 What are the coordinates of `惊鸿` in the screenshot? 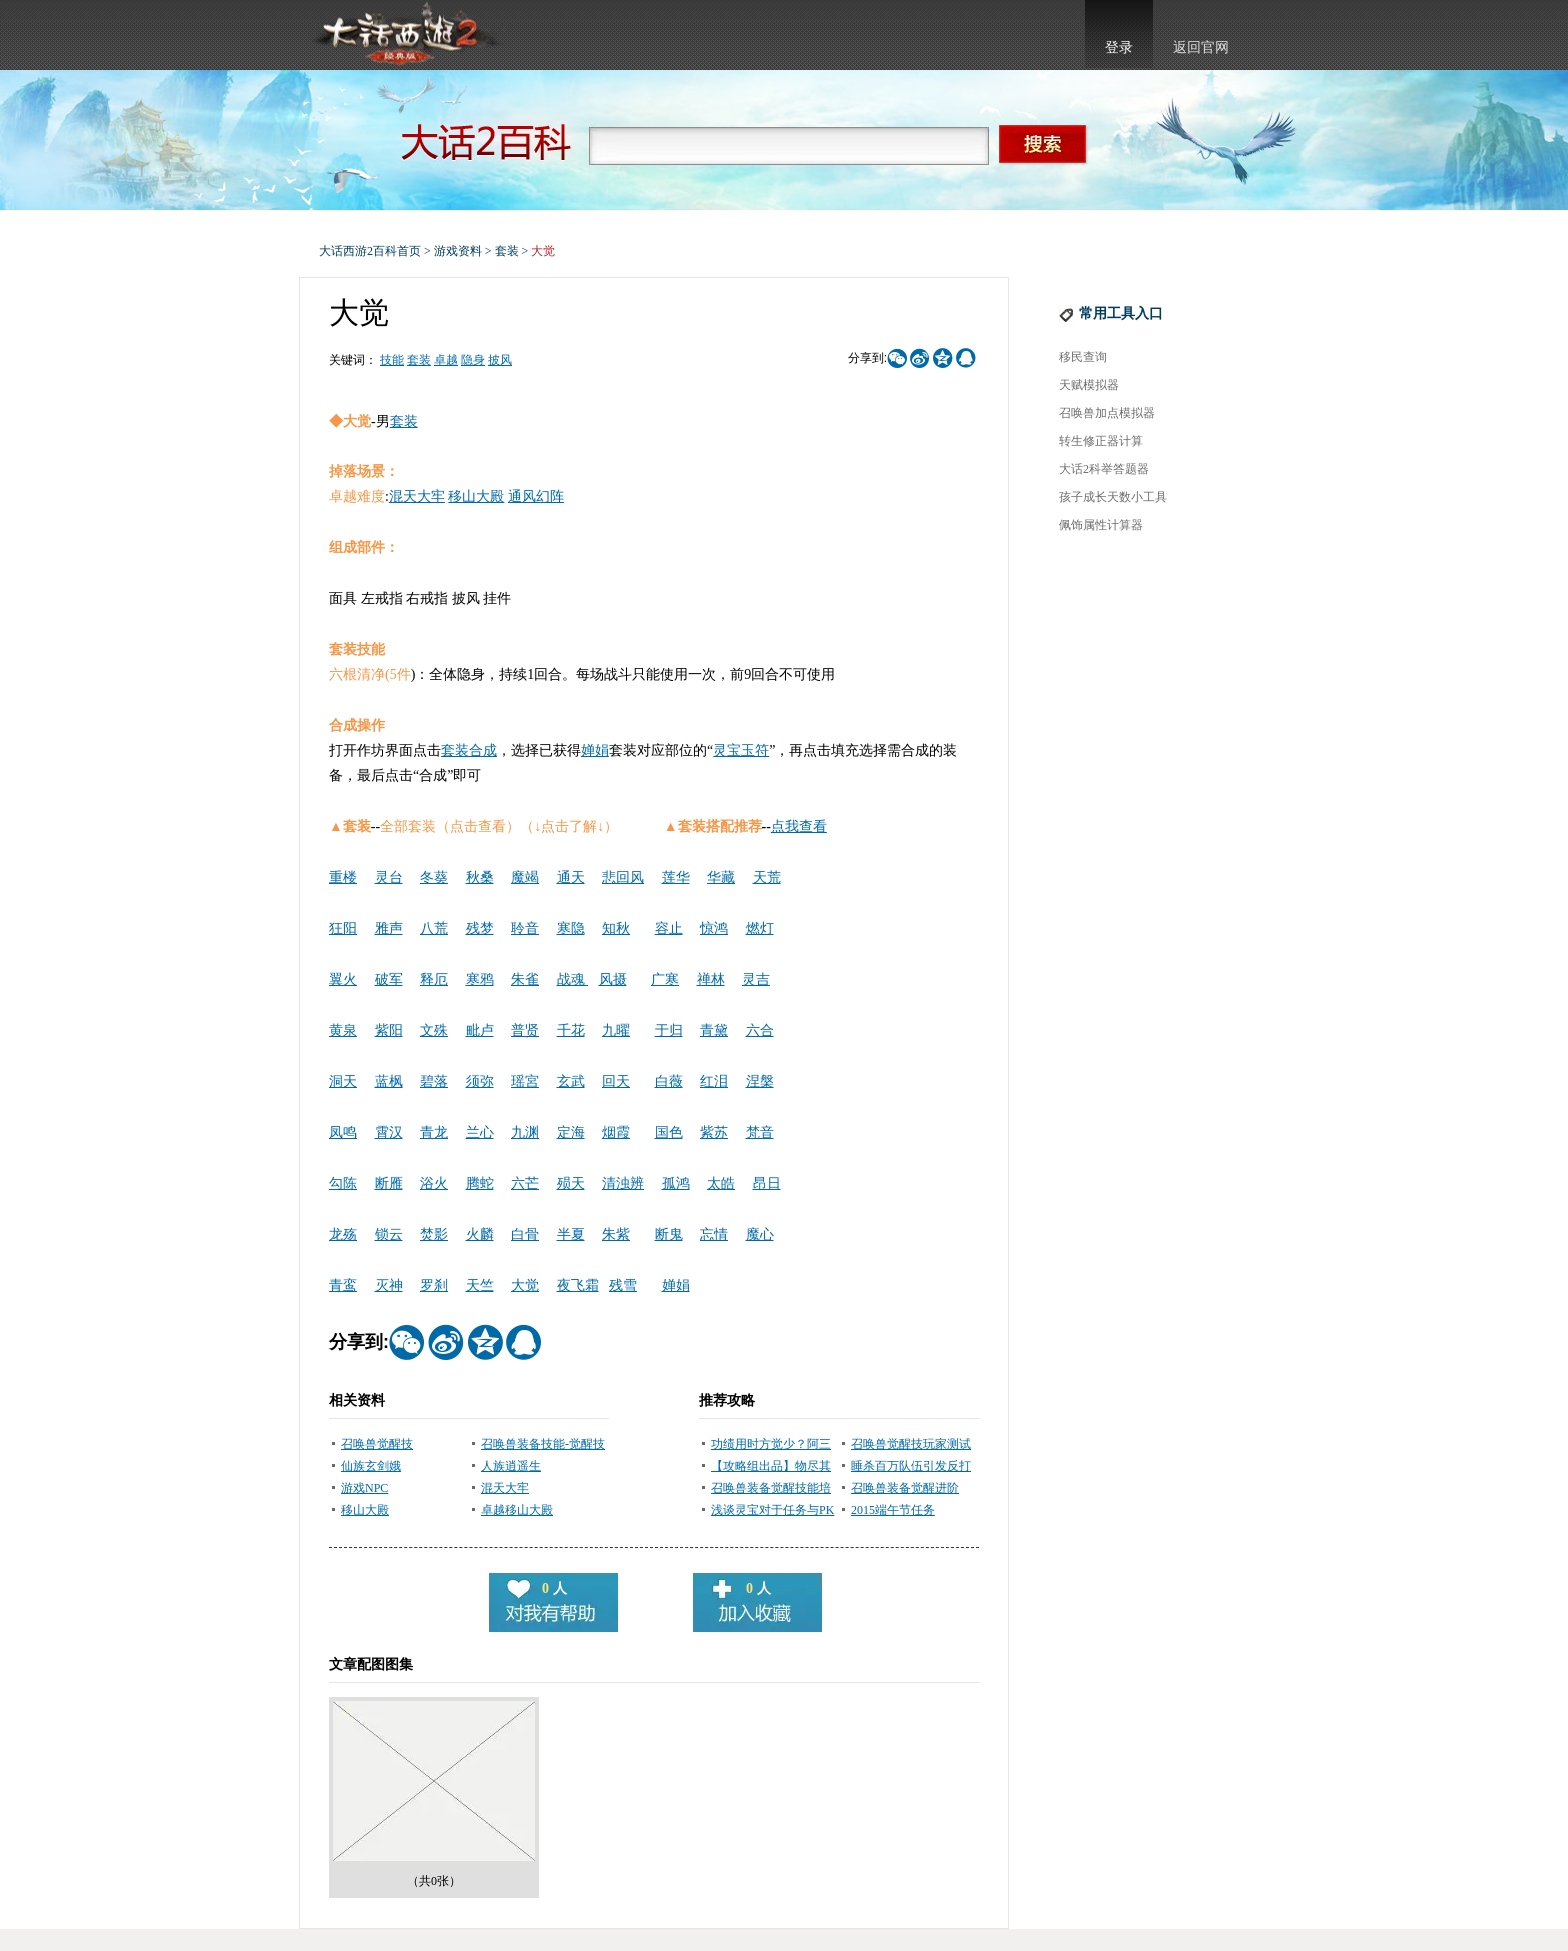 It's located at (714, 928).